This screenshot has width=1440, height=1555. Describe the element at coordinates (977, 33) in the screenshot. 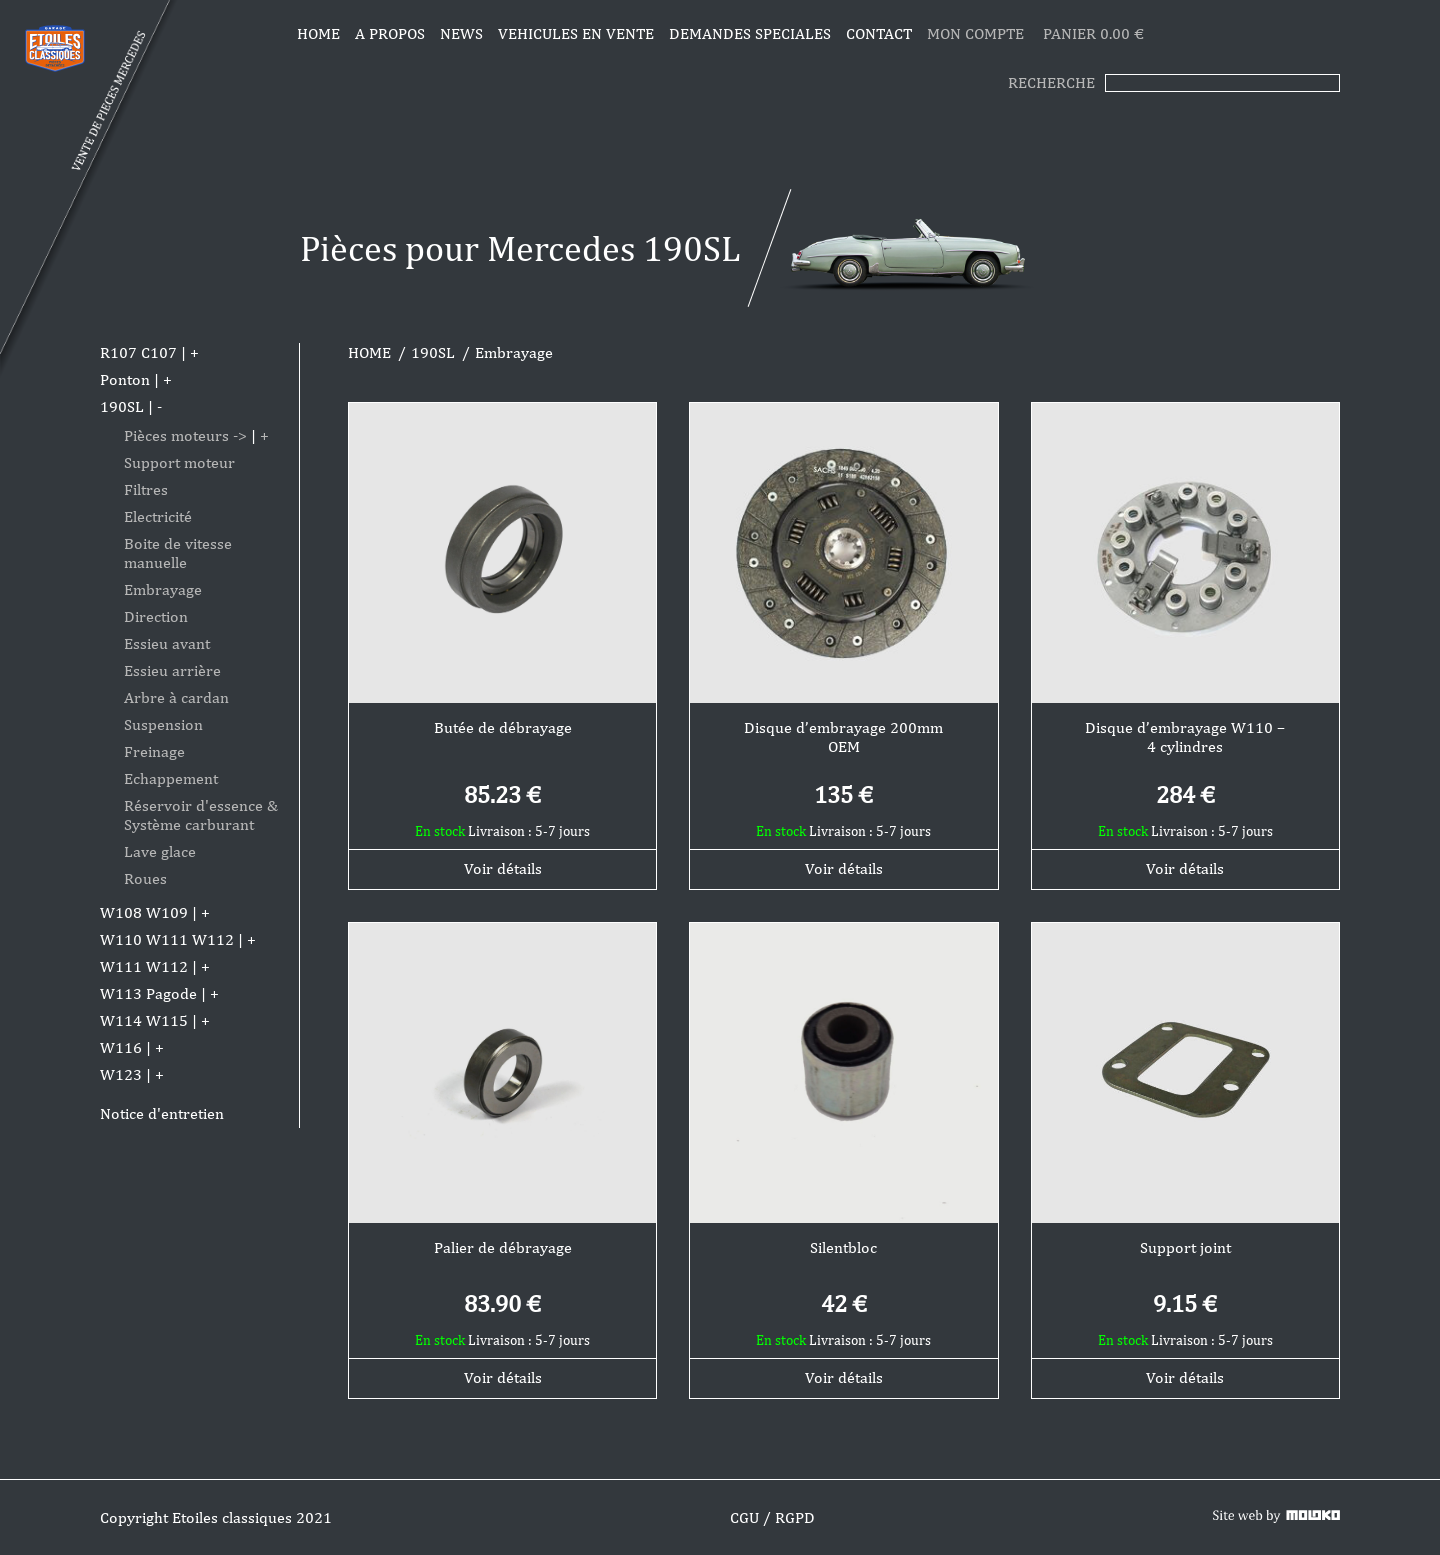

I see `MON COMPTE` at that location.